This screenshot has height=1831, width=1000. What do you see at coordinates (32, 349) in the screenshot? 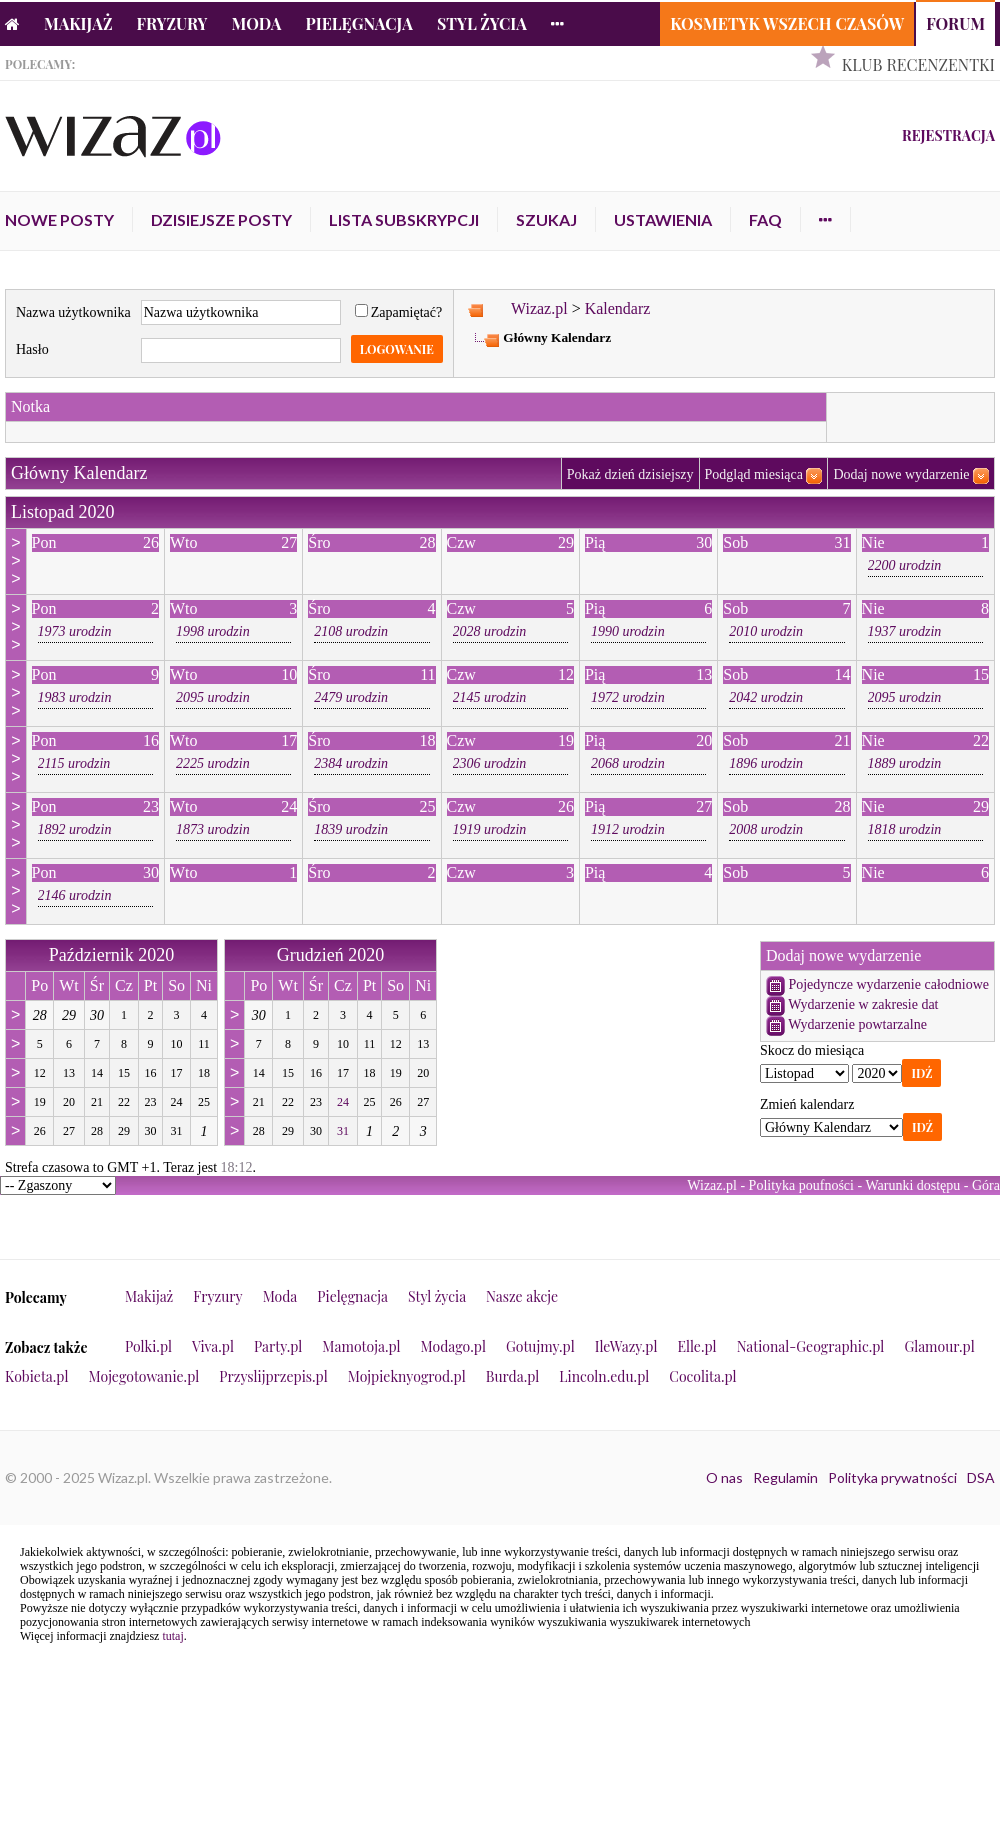
I see `Hasło` at bounding box center [32, 349].